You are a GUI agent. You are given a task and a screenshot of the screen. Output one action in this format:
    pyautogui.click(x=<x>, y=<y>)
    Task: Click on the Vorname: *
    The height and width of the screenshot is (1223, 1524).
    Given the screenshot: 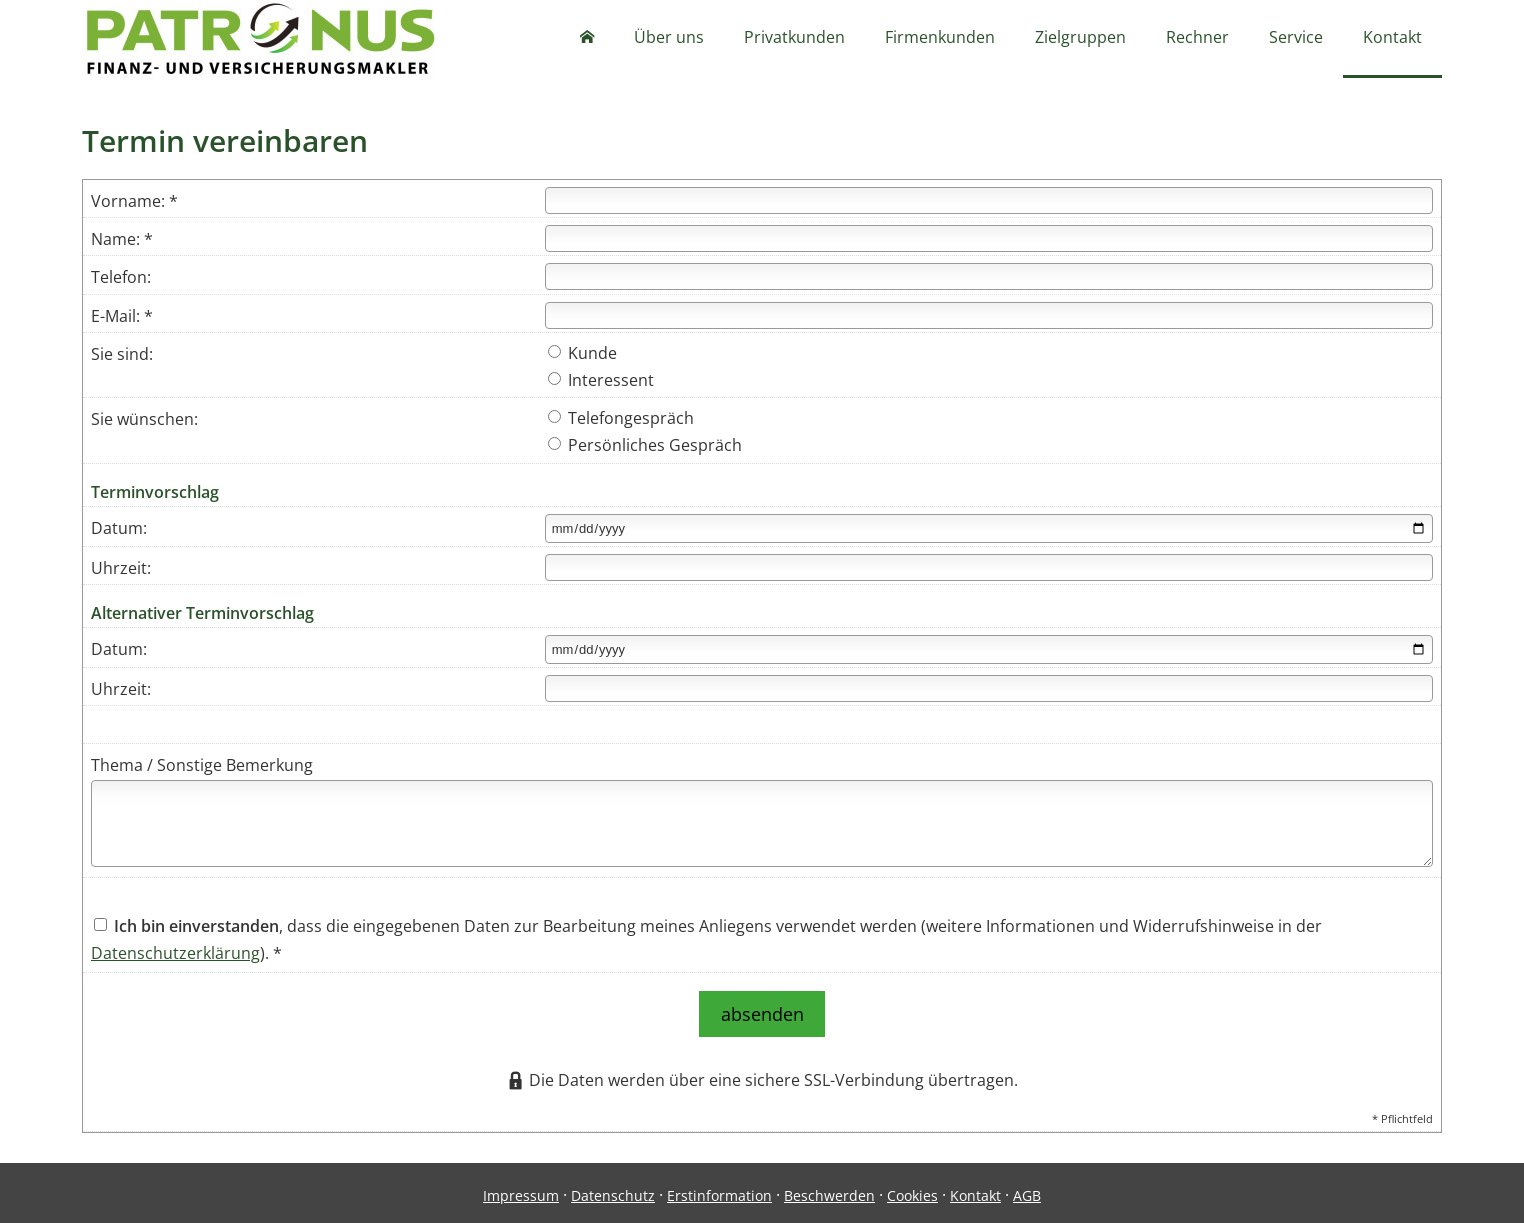 What is the action you would take?
    pyautogui.click(x=134, y=203)
    